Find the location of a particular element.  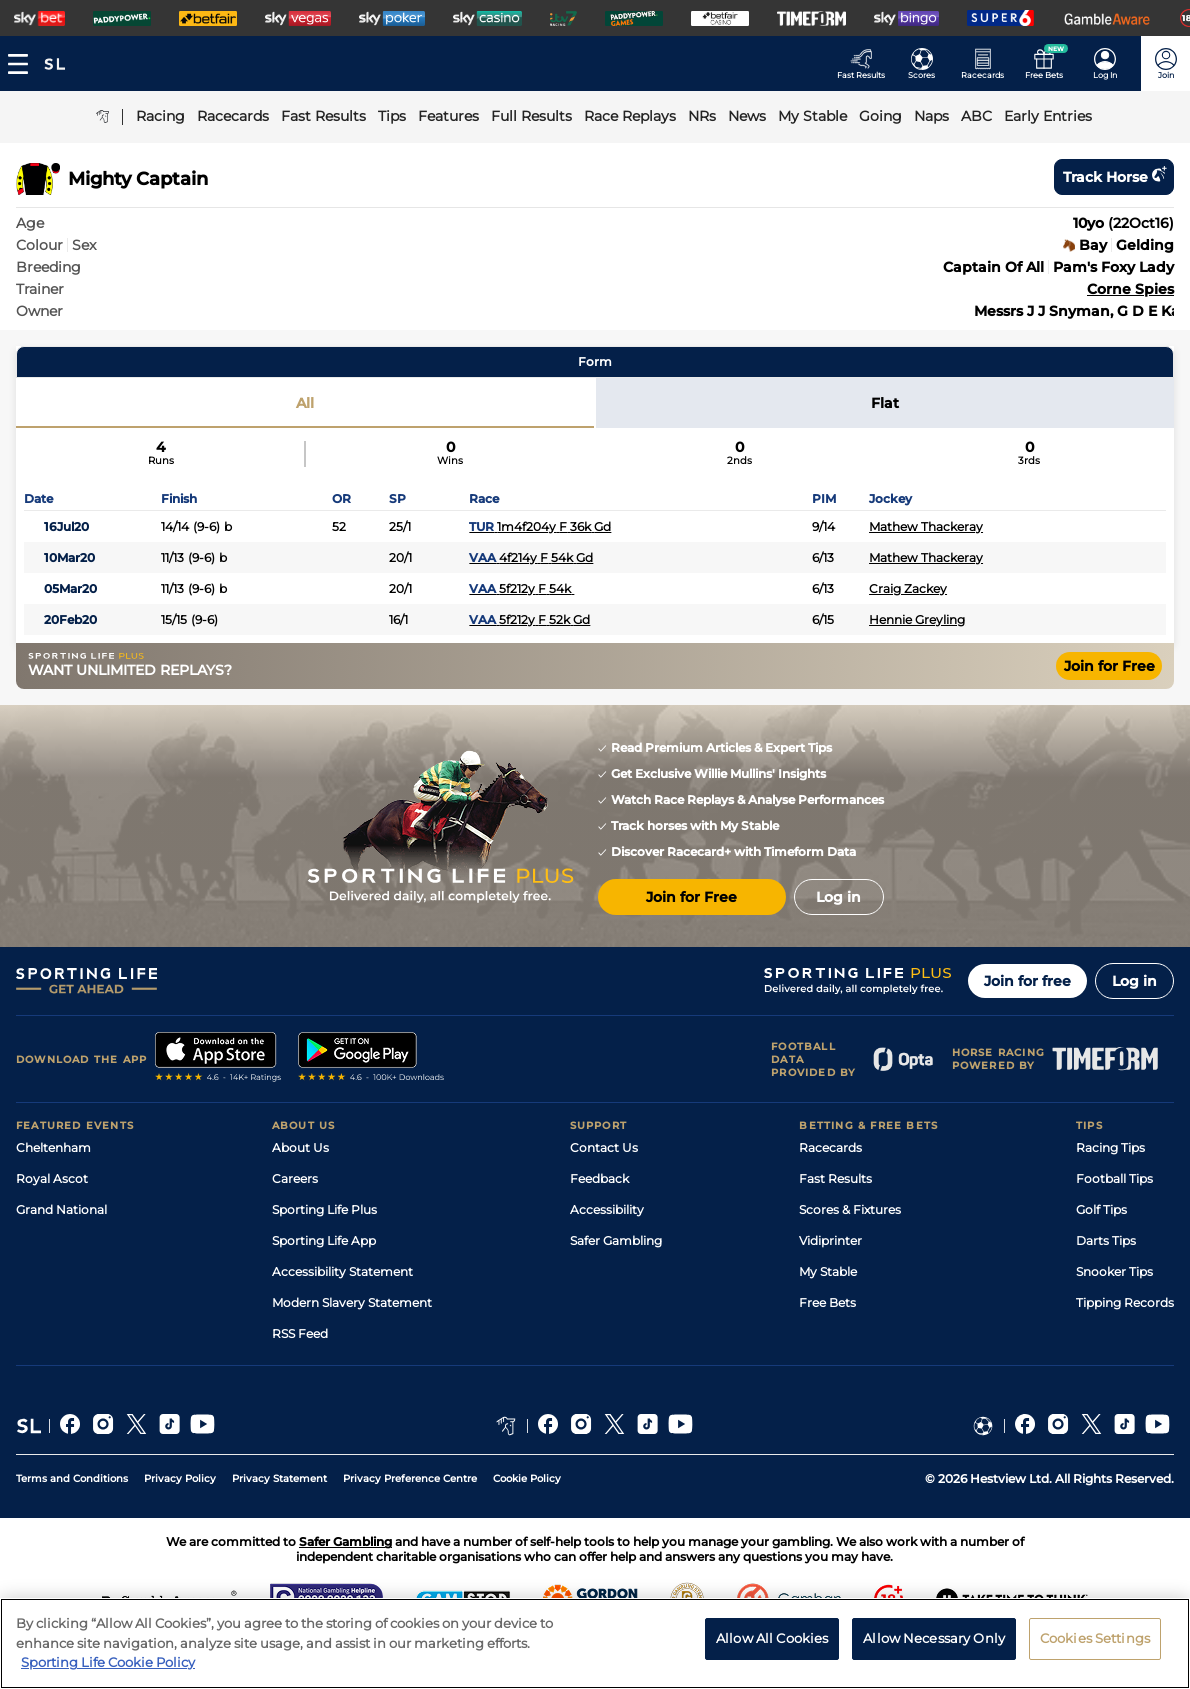

Cookie Policy is located at coordinates (527, 1478).